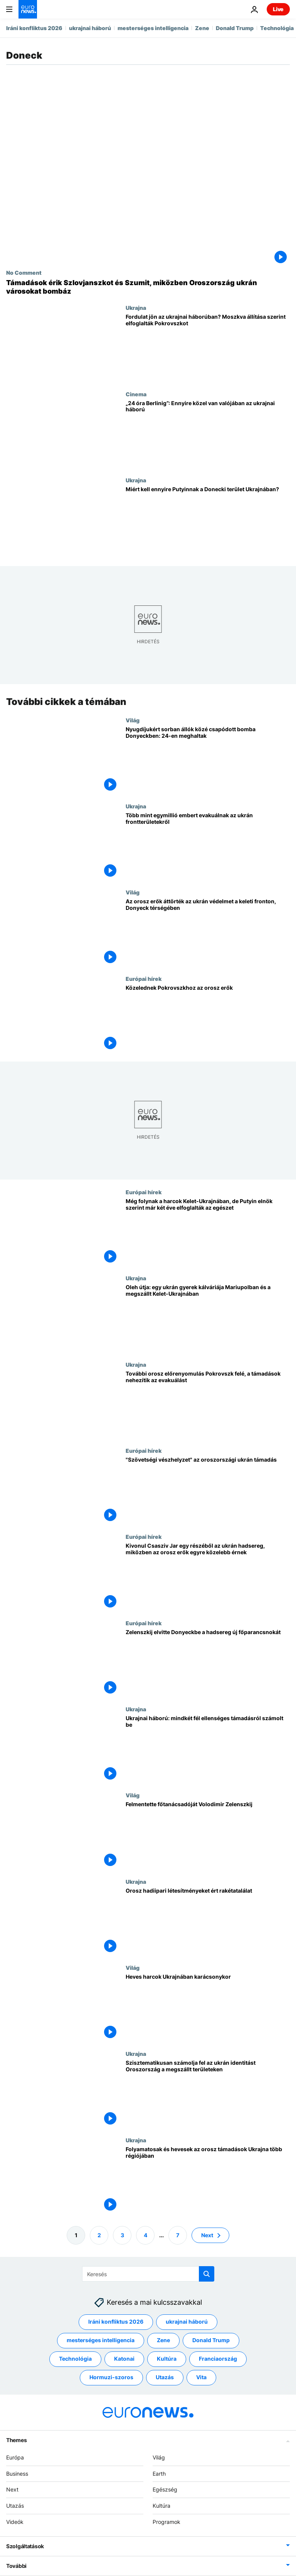  I want to click on ukrajnai háború, so click(90, 28).